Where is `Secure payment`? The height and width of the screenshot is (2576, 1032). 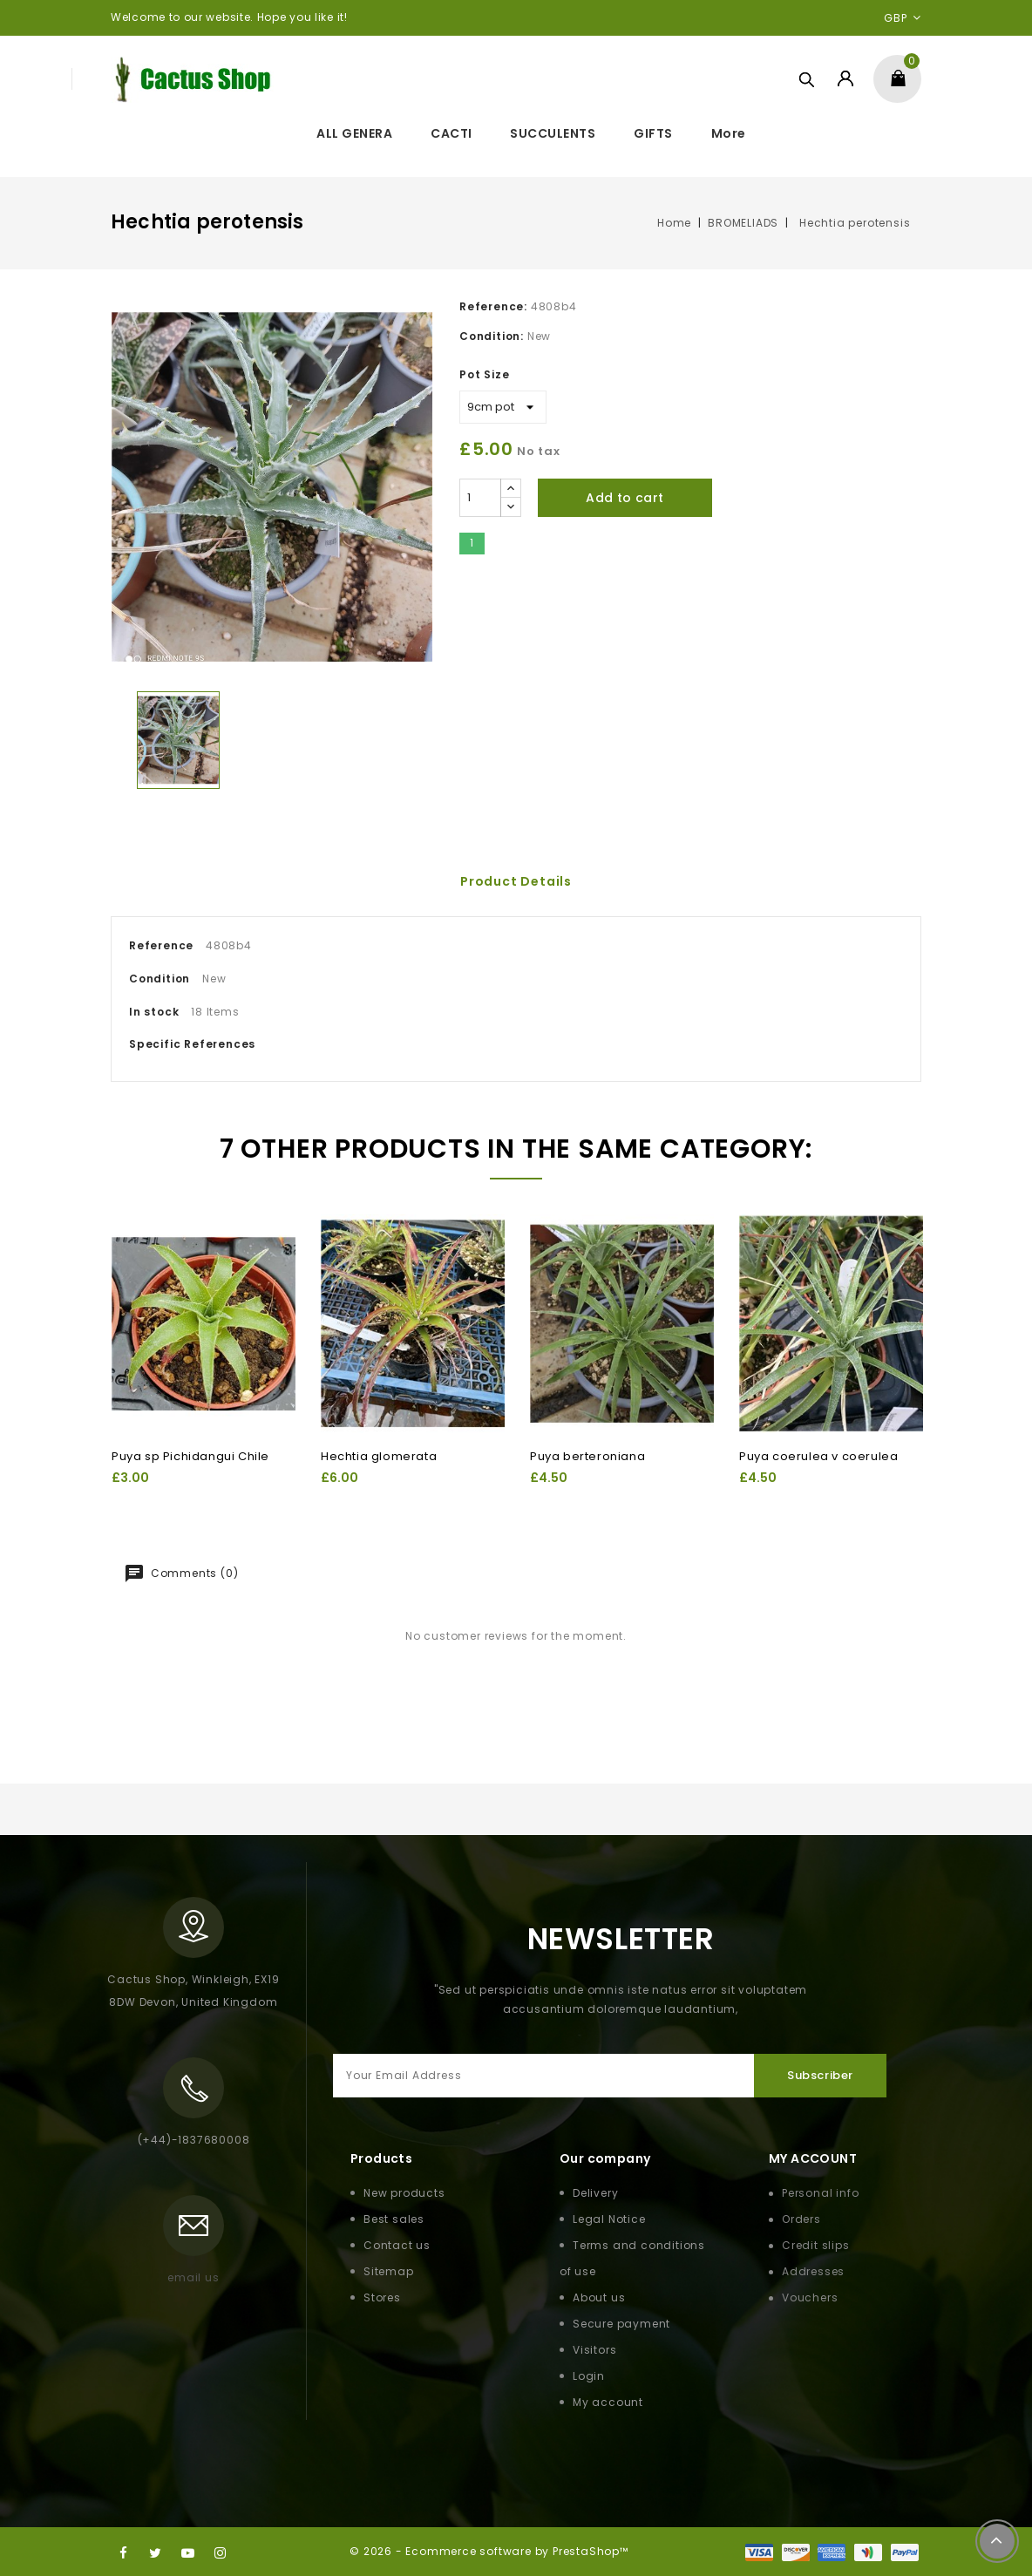 Secure payment is located at coordinates (621, 2323).